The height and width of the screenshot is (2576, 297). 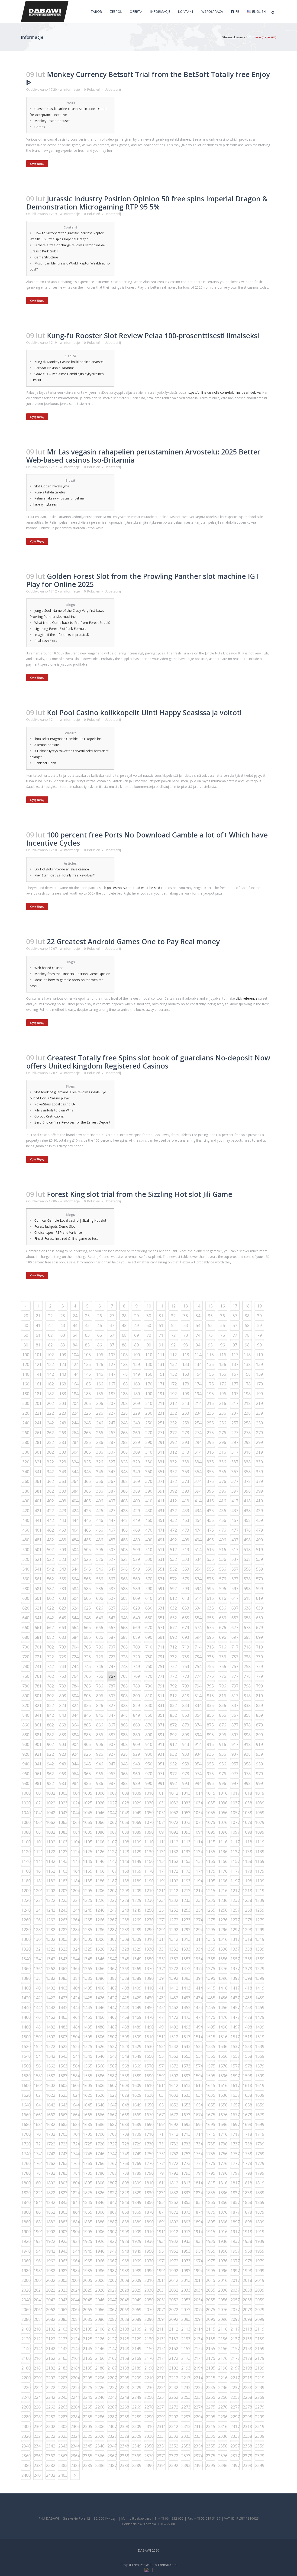 What do you see at coordinates (62, 1413) in the screenshot?
I see `223` at bounding box center [62, 1413].